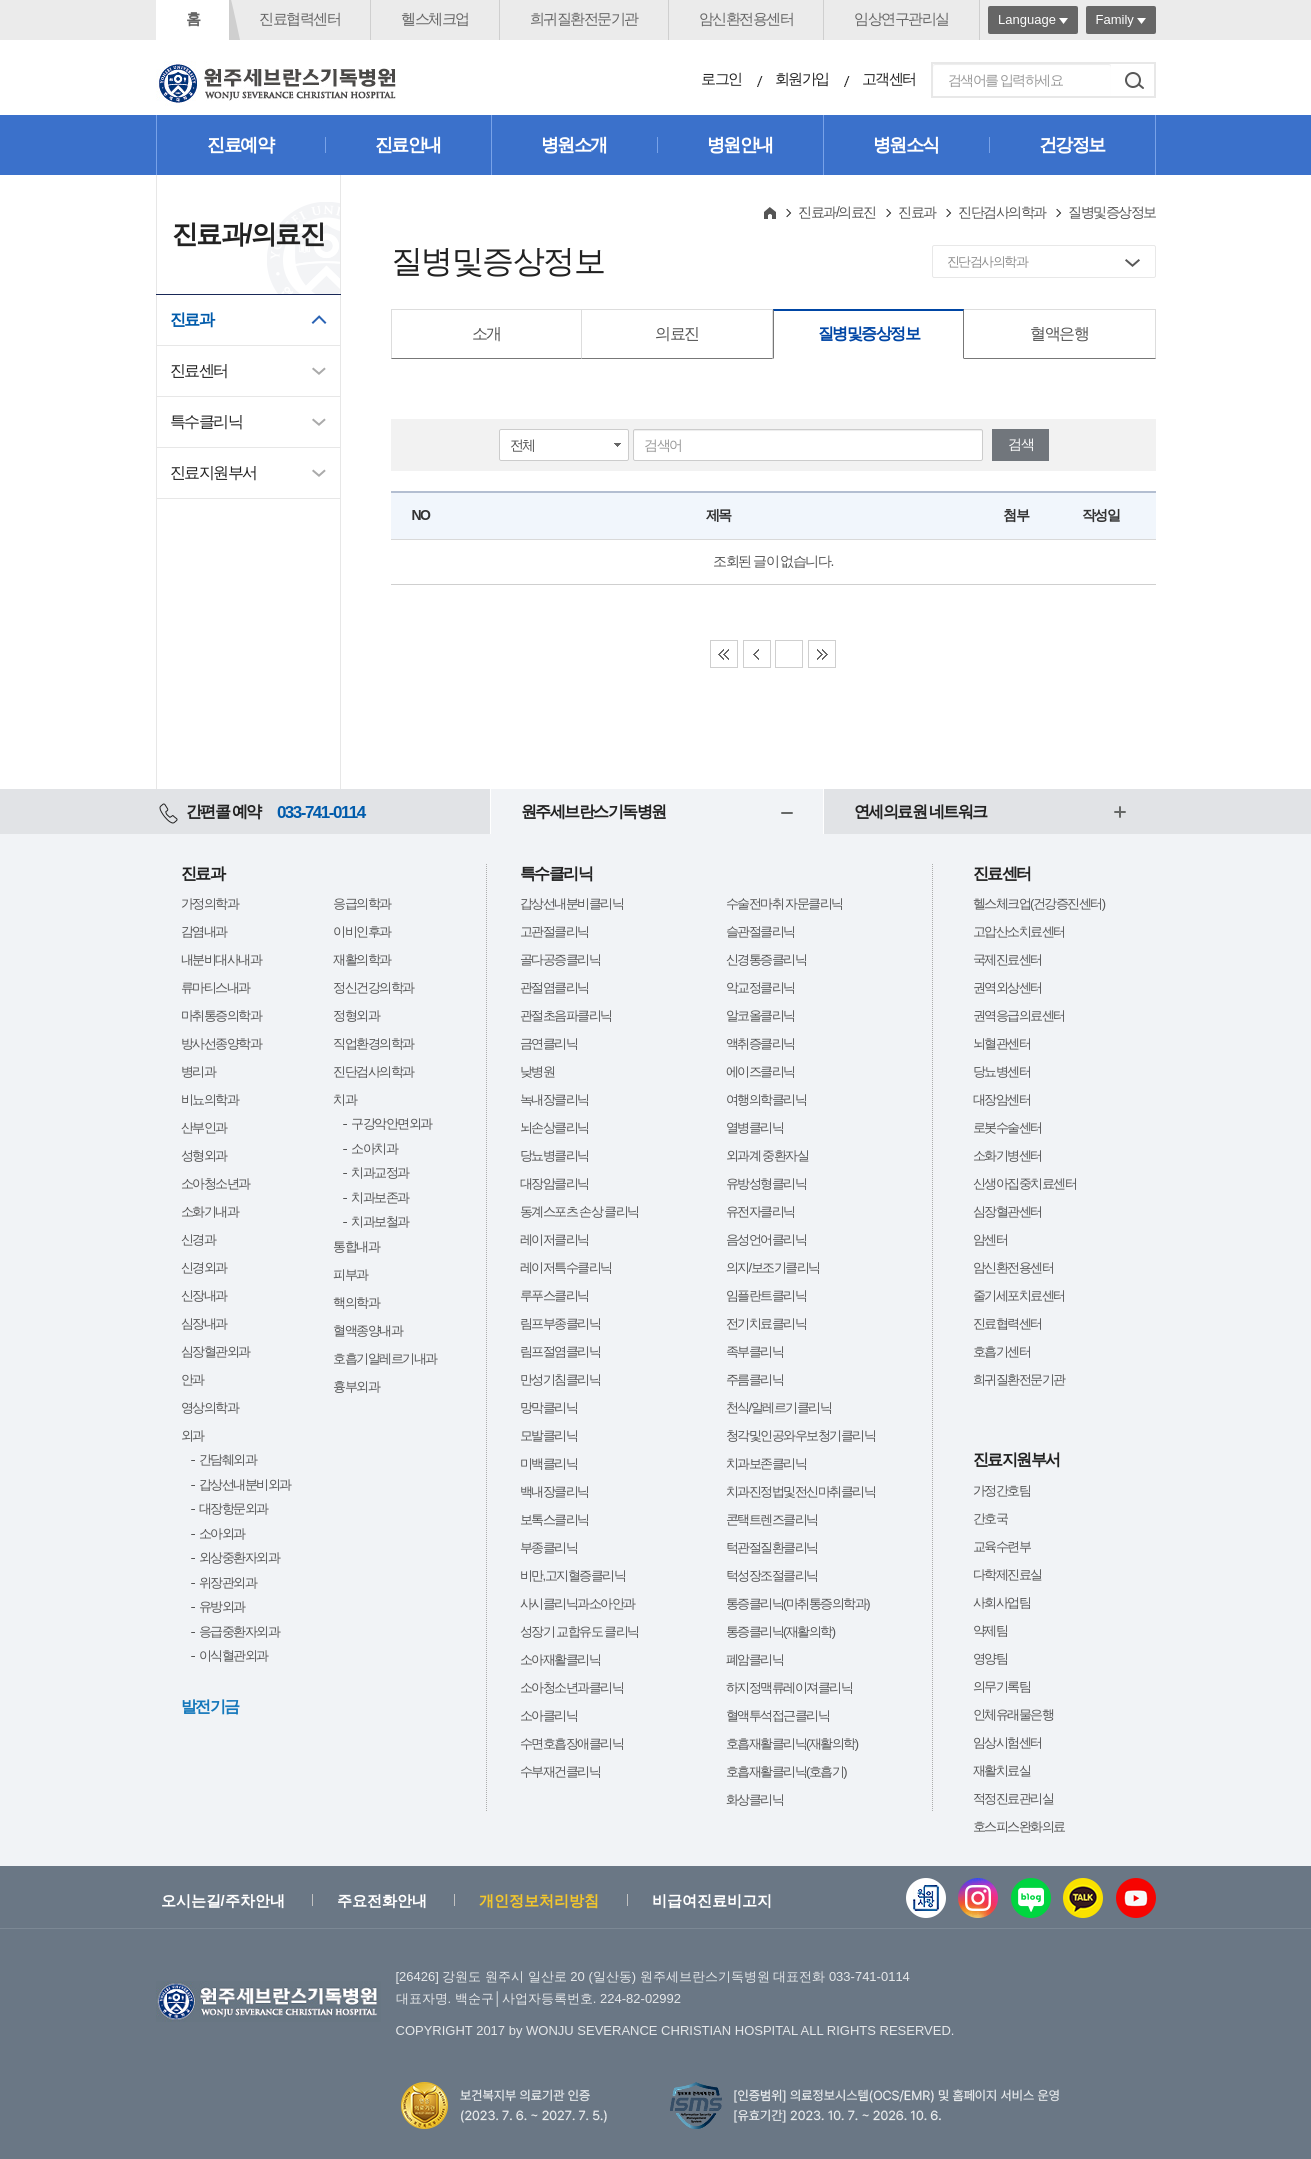 The image size is (1311, 2159). What do you see at coordinates (299, 18) in the screenshot?
I see `진료협력센터` at bounding box center [299, 18].